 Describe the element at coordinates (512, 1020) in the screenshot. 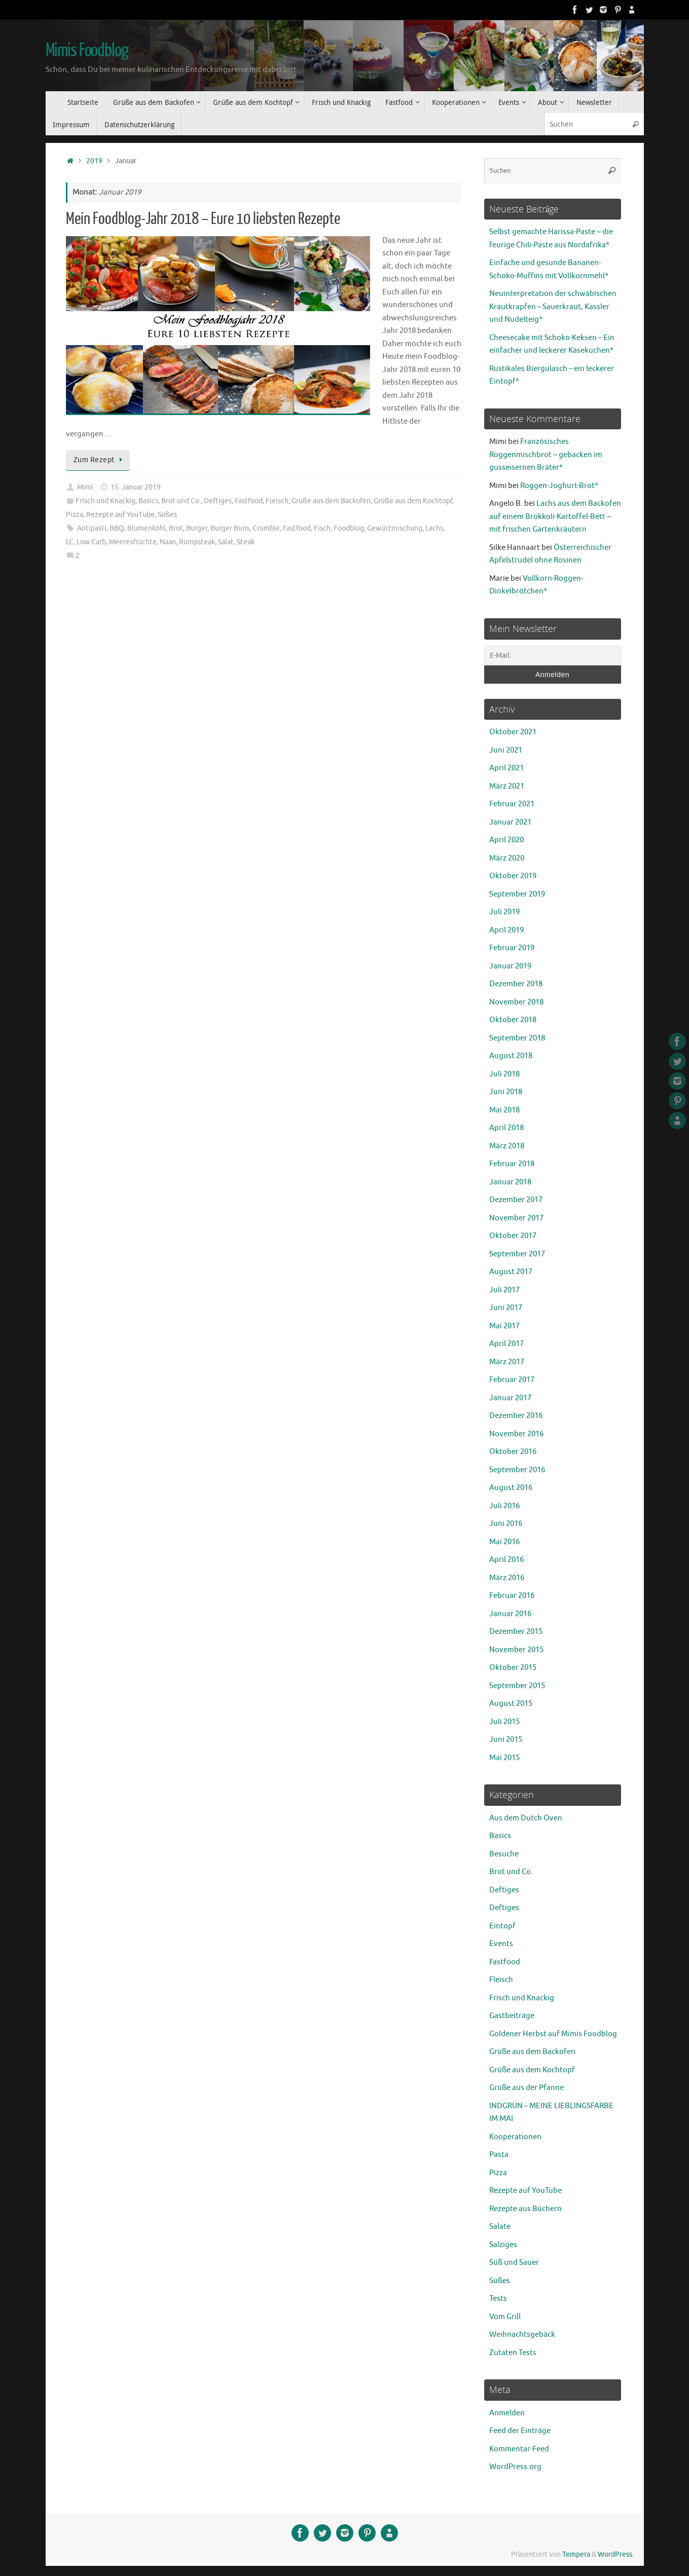

I see `Oktober 2018` at that location.